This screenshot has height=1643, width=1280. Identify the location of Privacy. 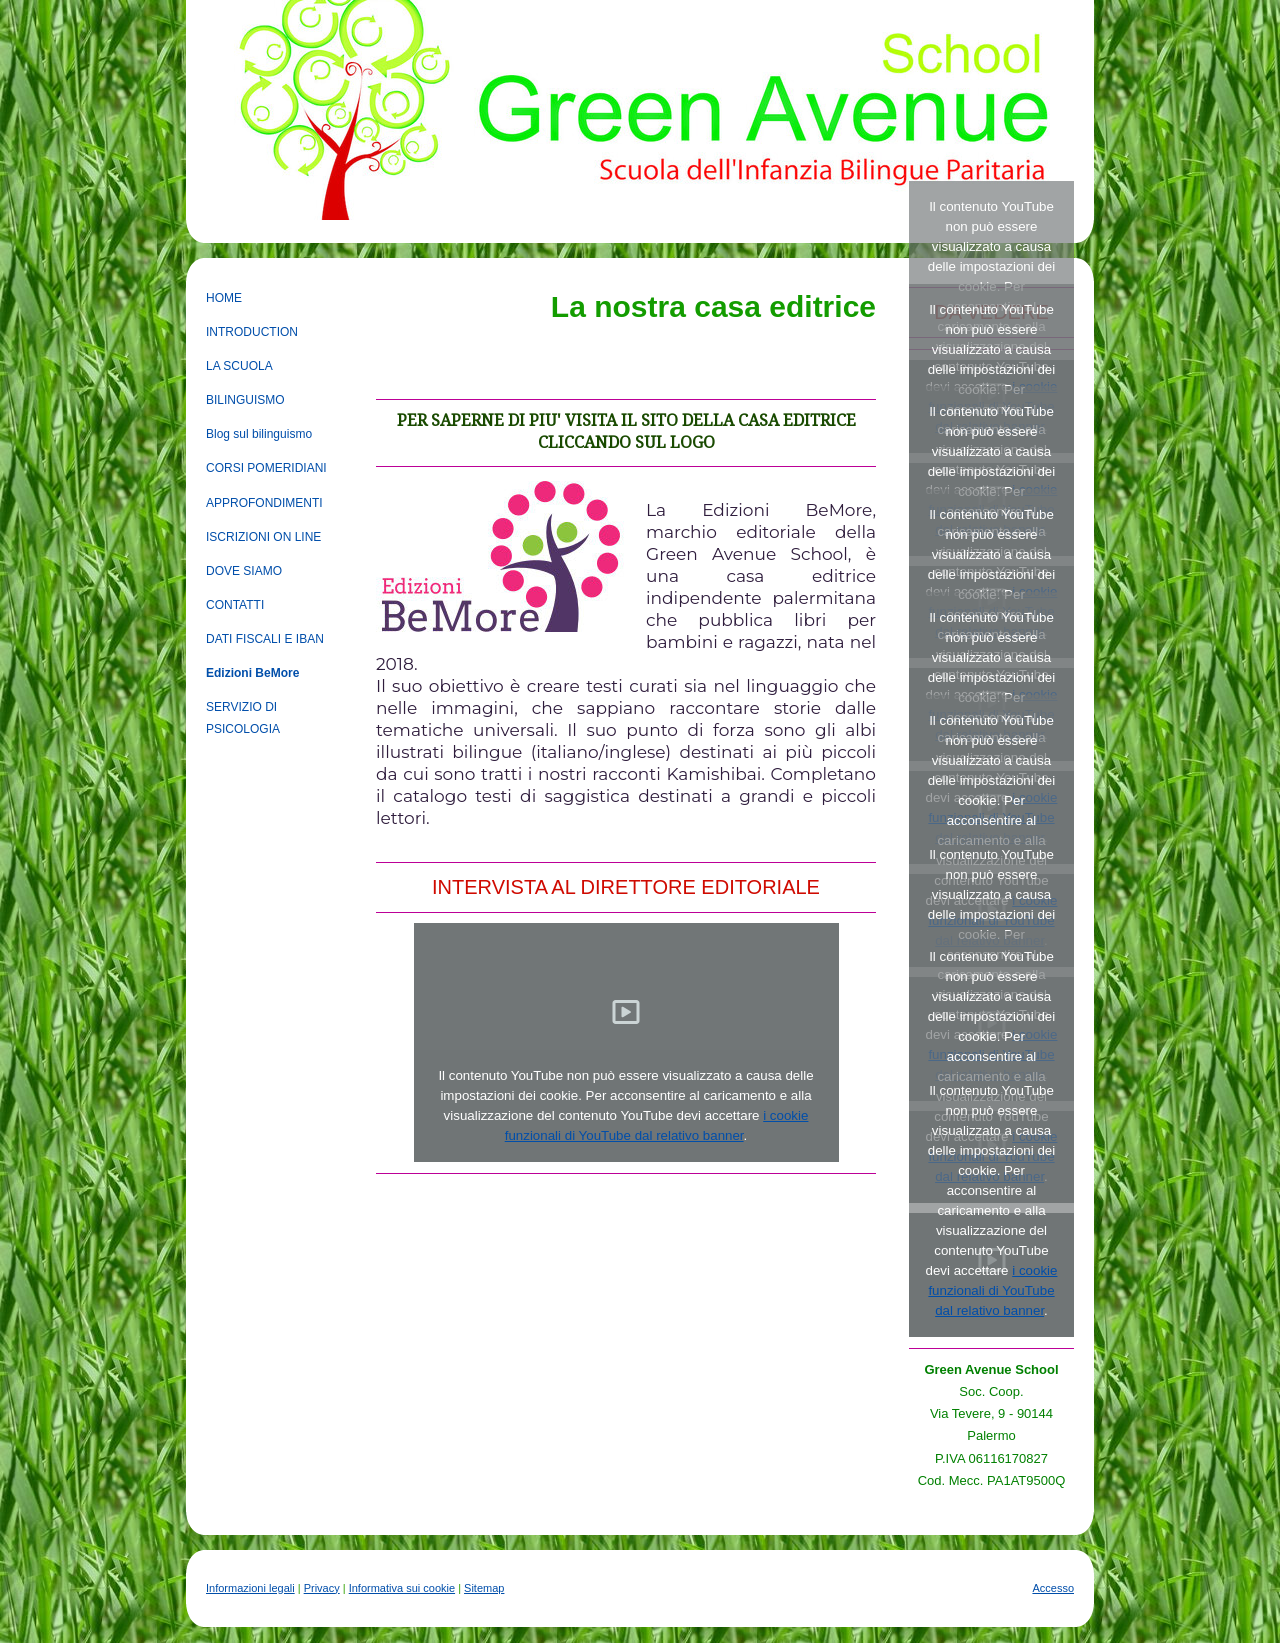
(322, 1588).